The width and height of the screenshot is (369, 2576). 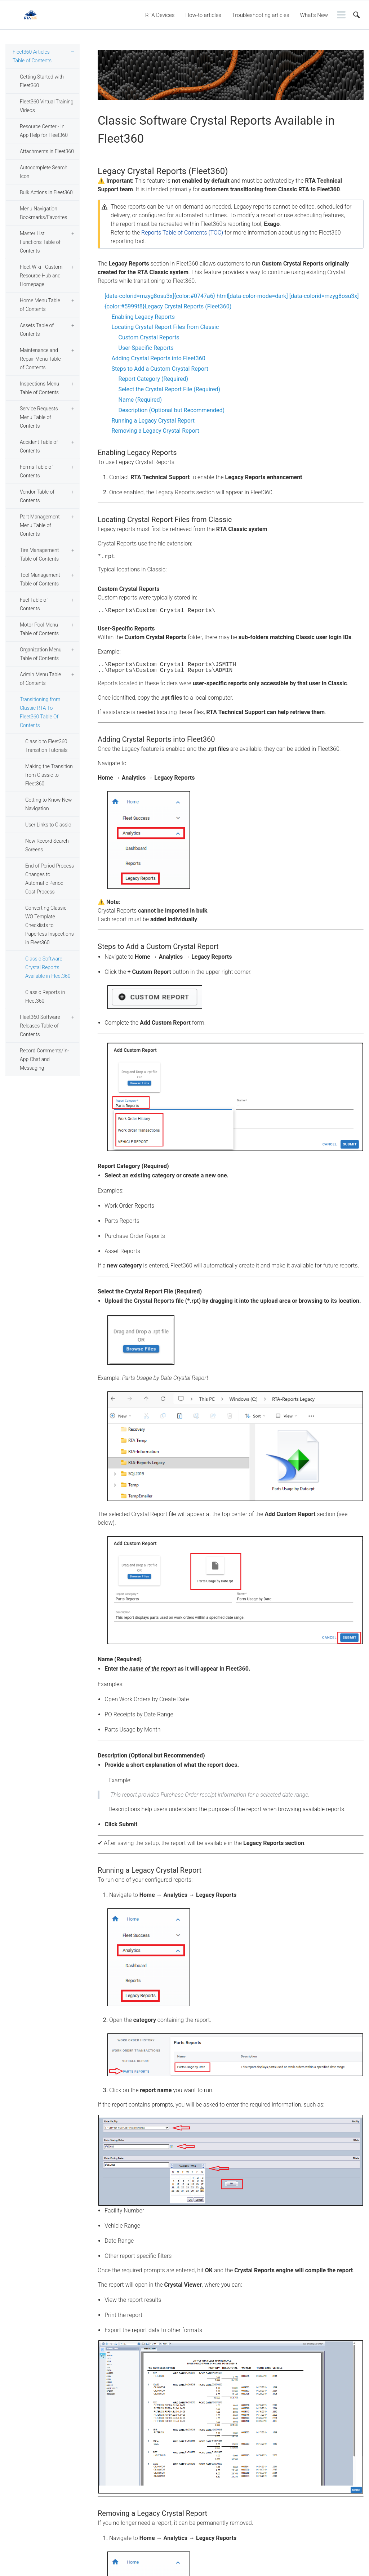 What do you see at coordinates (47, 106) in the screenshot?
I see `Fleet360 Virtual Training Videos` at bounding box center [47, 106].